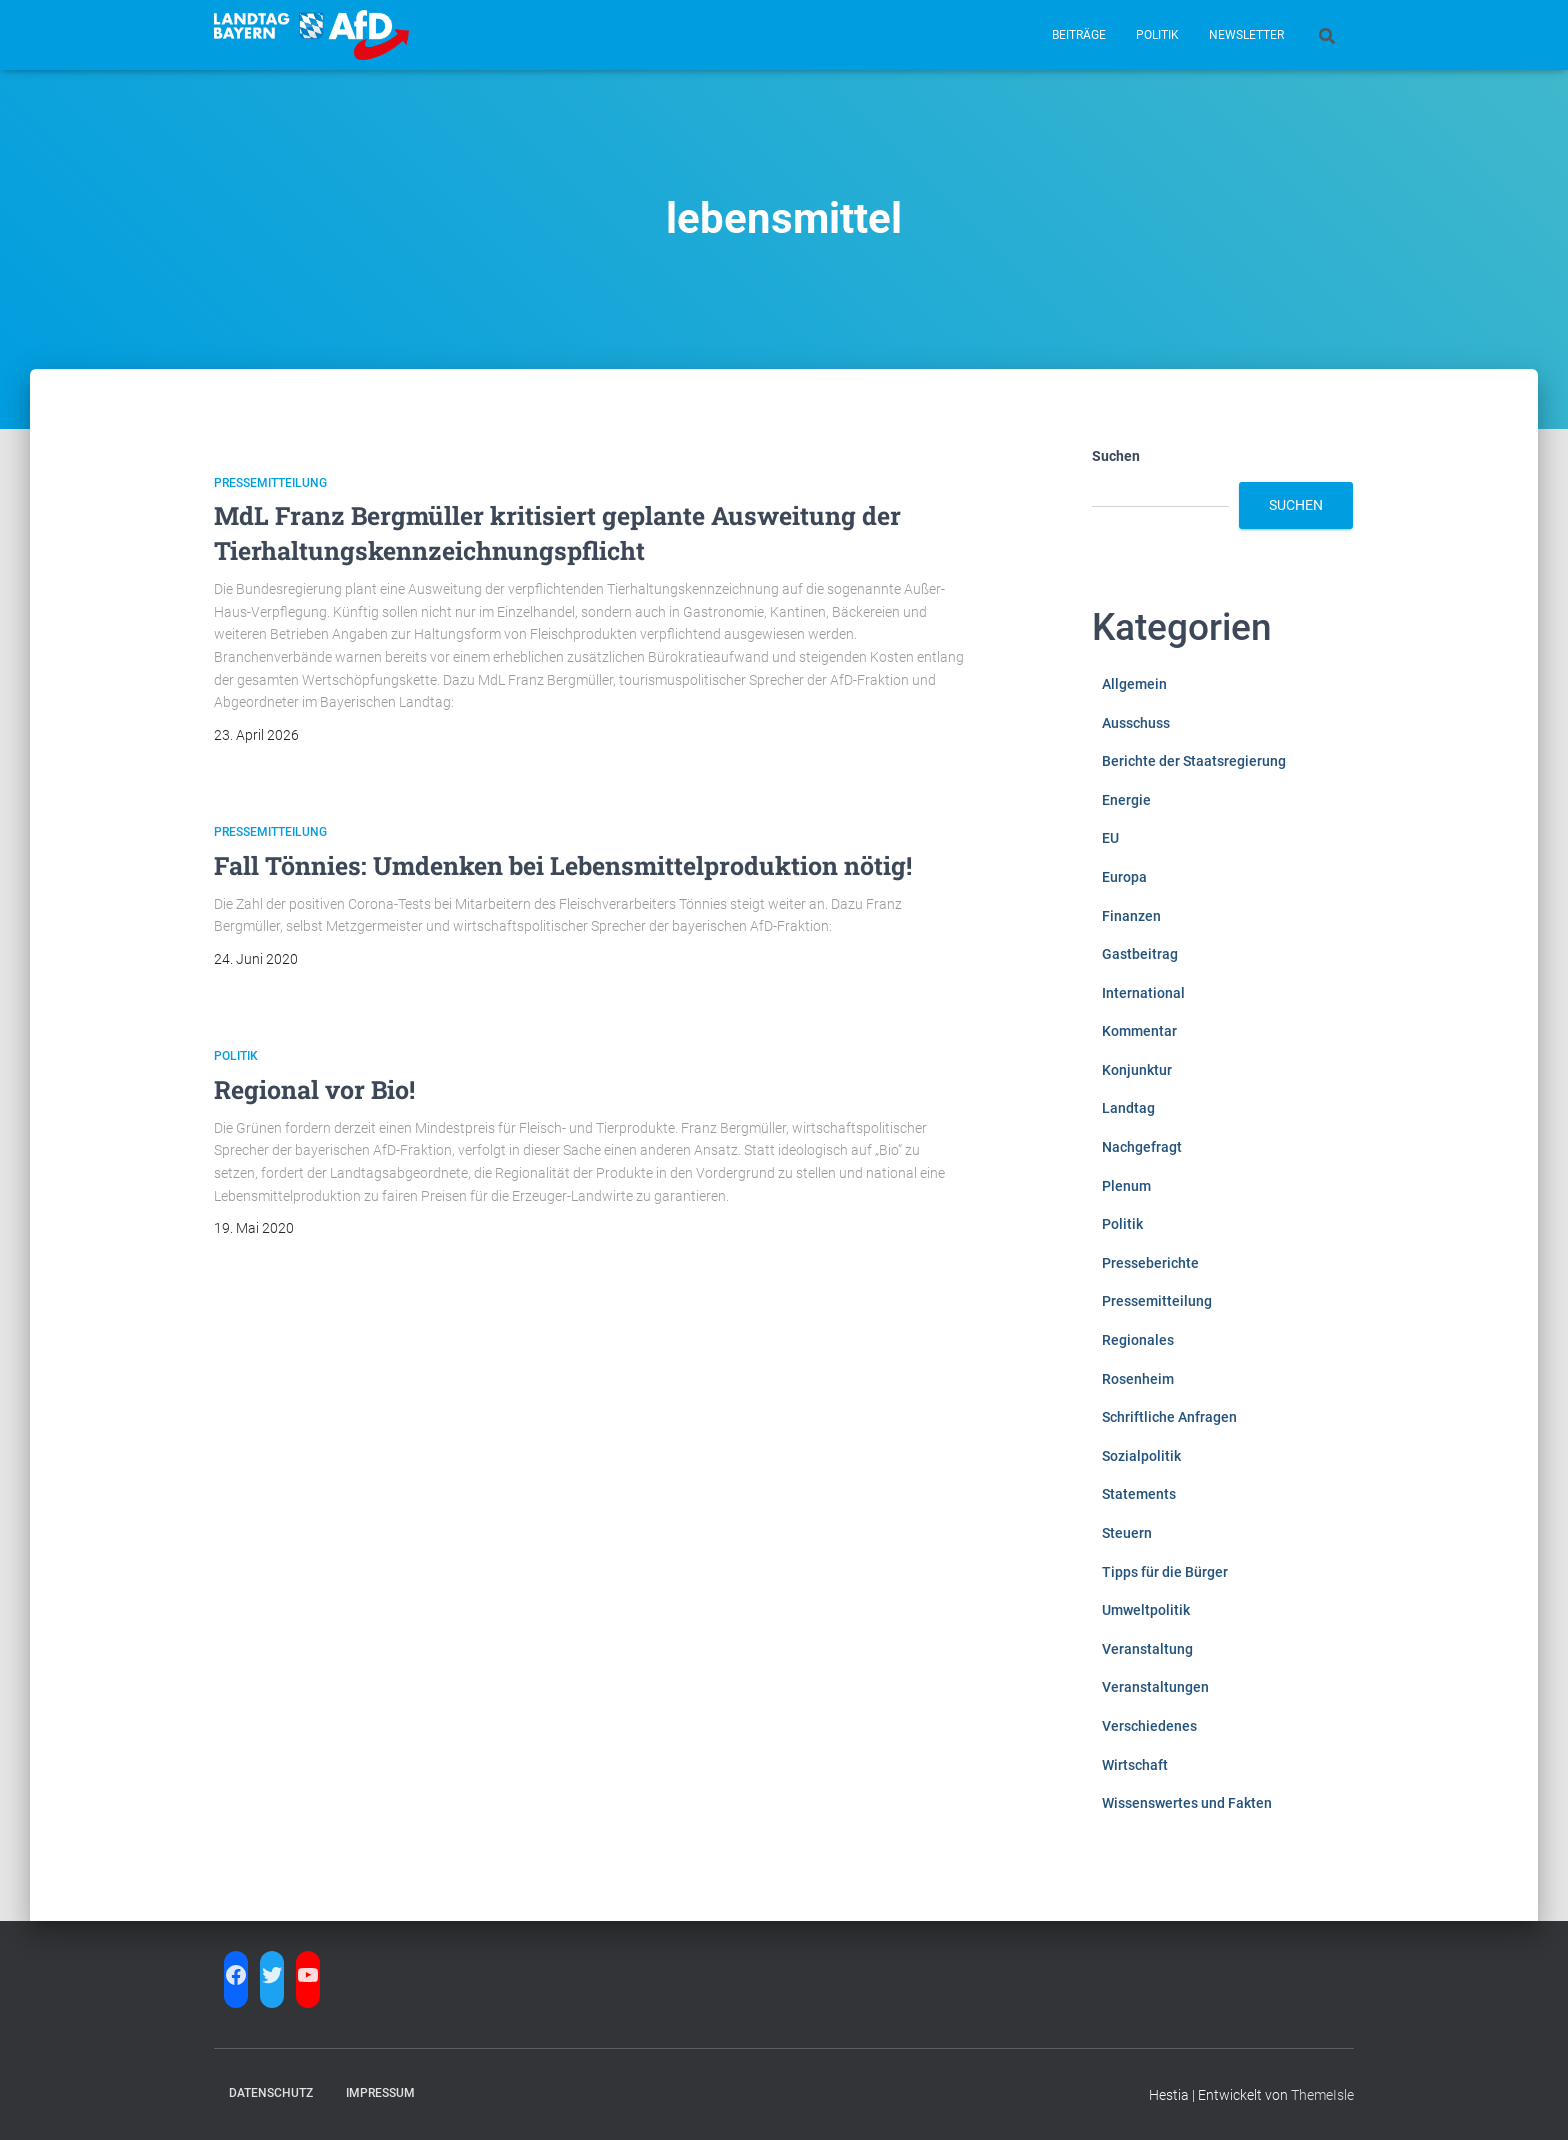  What do you see at coordinates (271, 2093) in the screenshot?
I see `Datenschutz` at bounding box center [271, 2093].